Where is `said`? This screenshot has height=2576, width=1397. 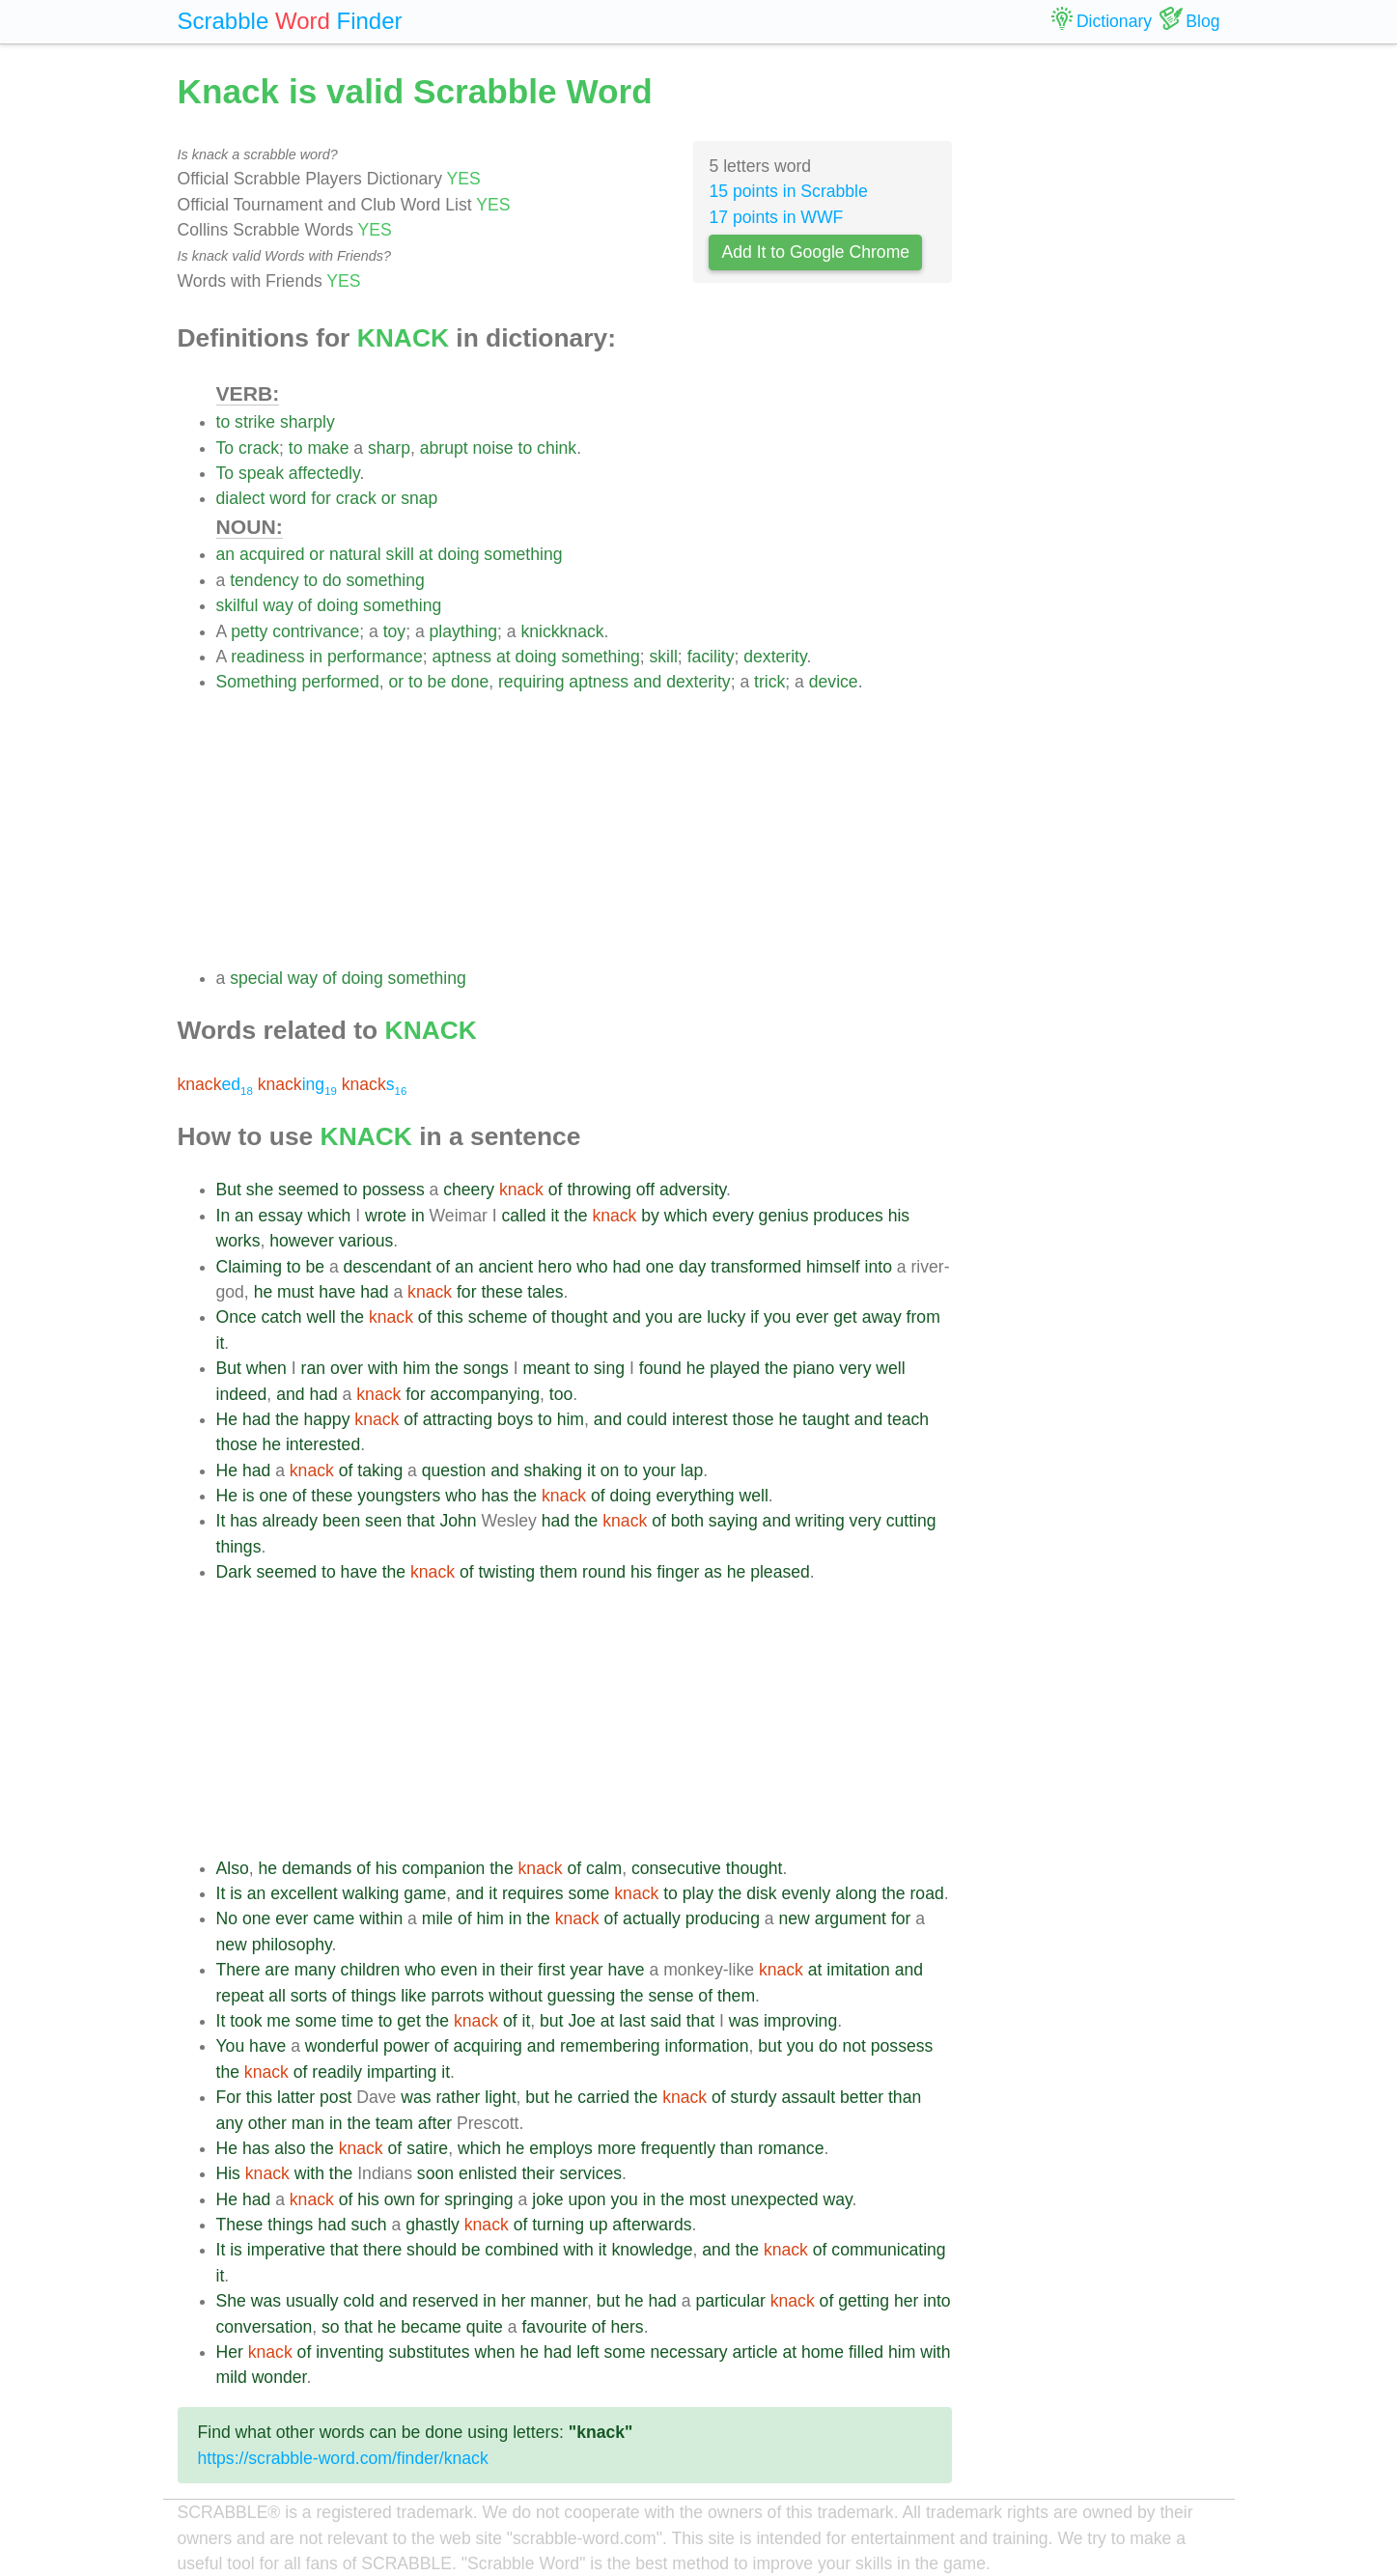 said is located at coordinates (666, 2020).